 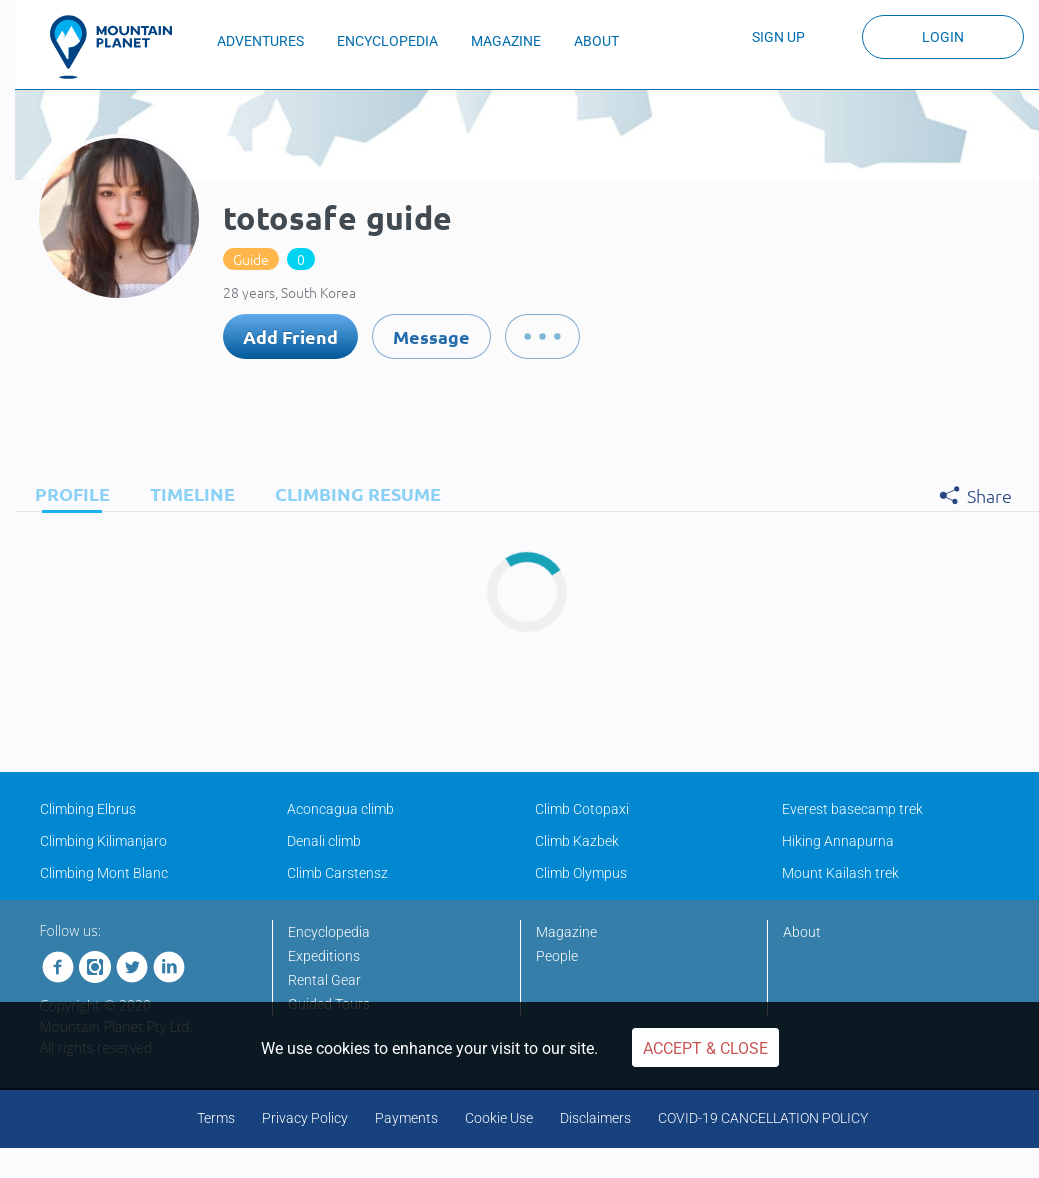 I want to click on Sign up, so click(x=778, y=37).